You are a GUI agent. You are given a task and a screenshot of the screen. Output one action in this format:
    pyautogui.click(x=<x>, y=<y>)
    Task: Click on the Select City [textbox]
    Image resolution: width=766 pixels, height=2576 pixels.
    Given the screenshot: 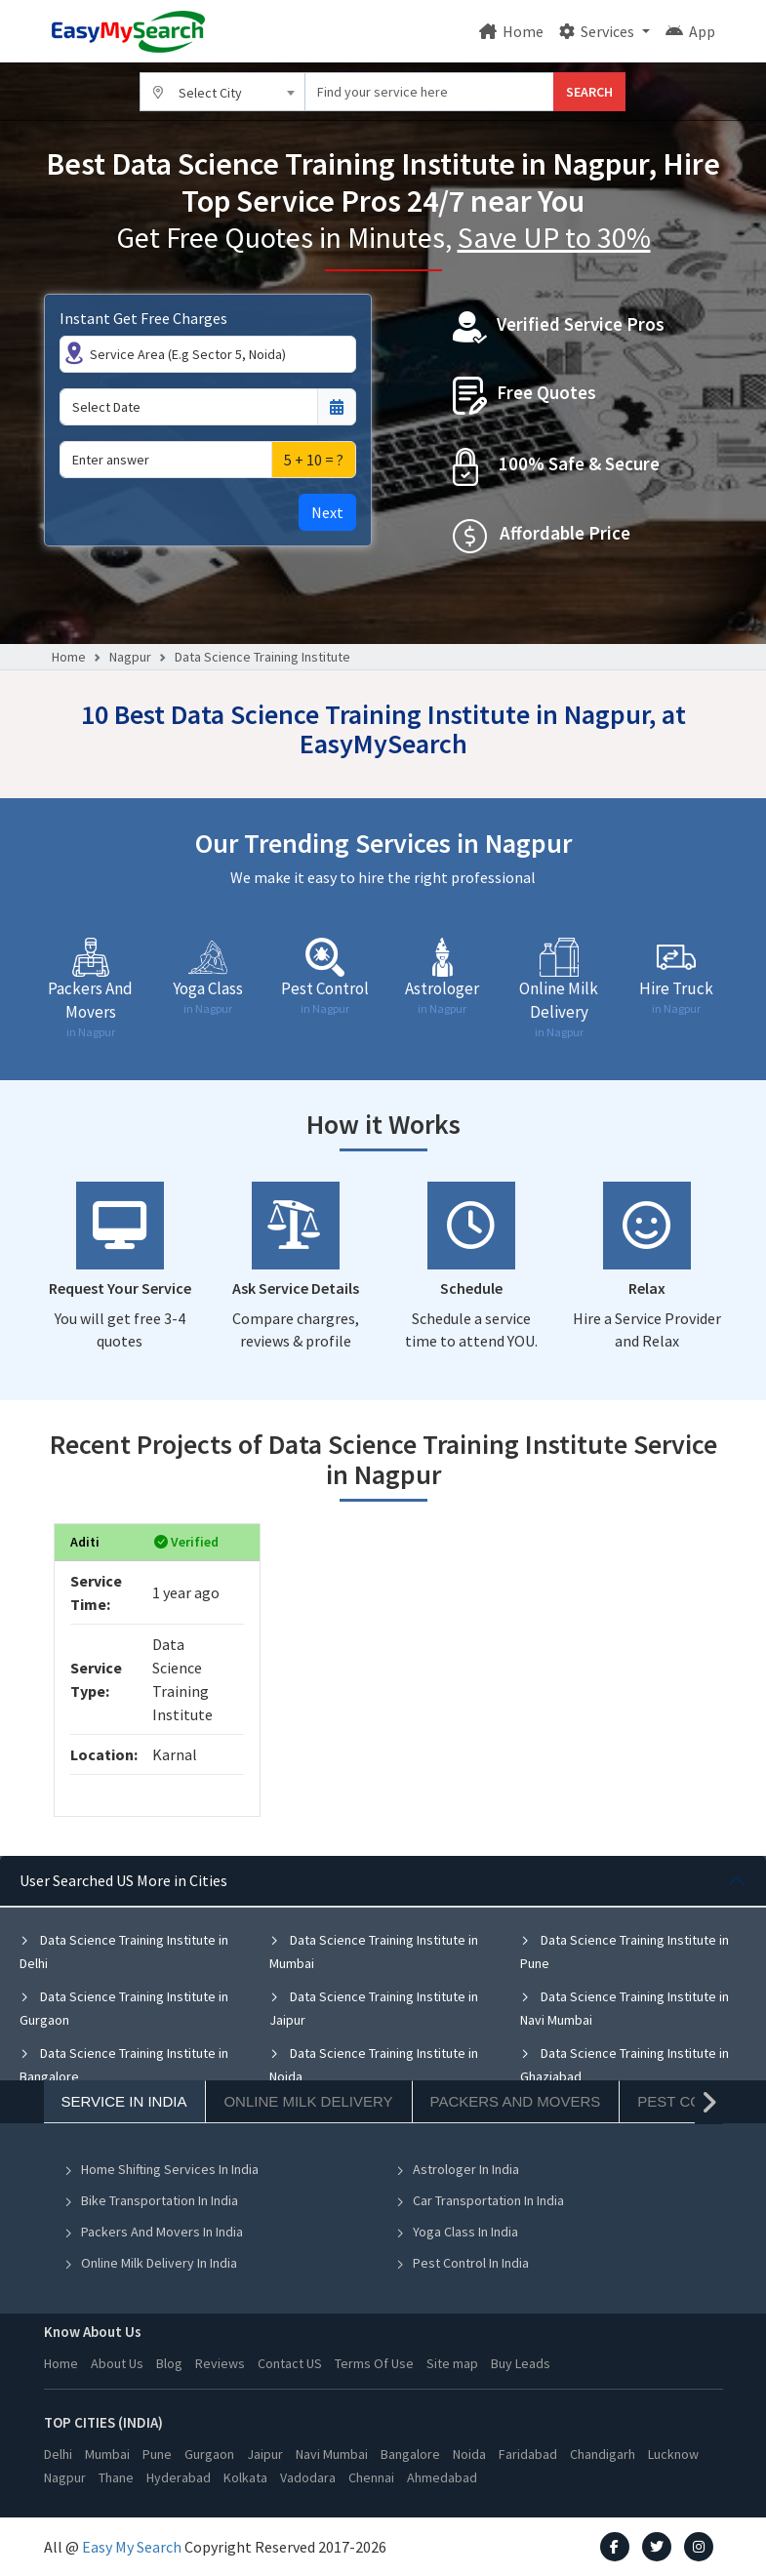 What is the action you would take?
    pyautogui.click(x=210, y=92)
    